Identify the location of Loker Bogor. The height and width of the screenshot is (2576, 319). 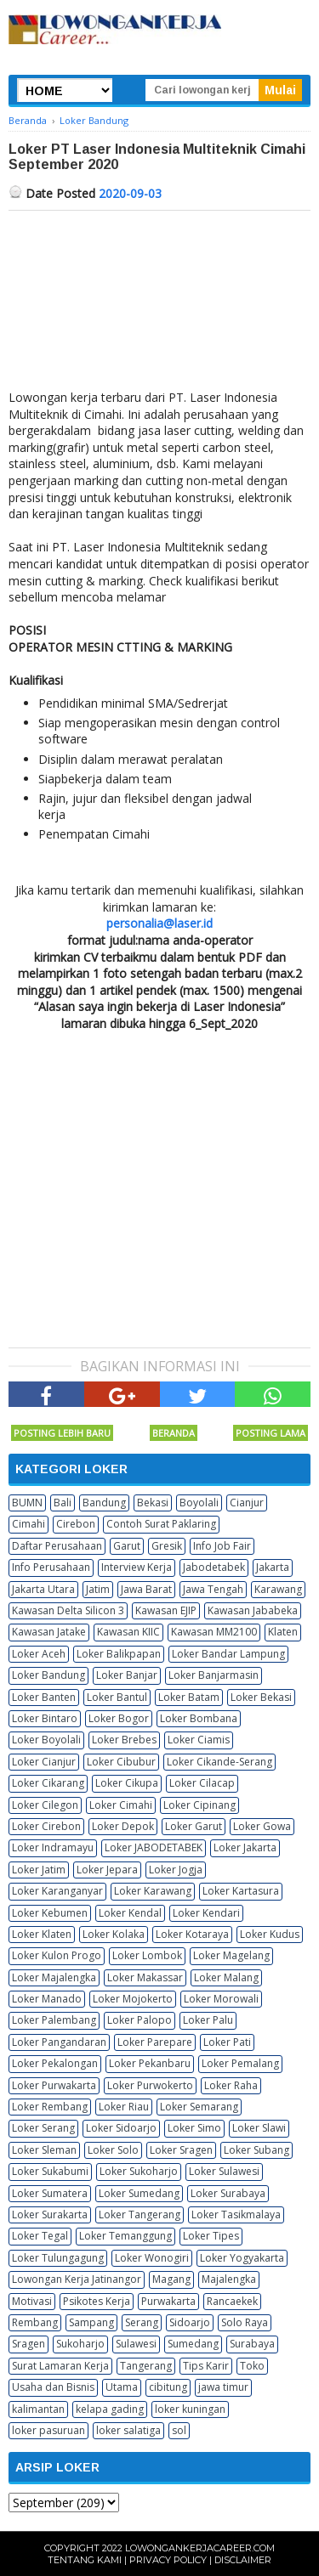
(118, 1718).